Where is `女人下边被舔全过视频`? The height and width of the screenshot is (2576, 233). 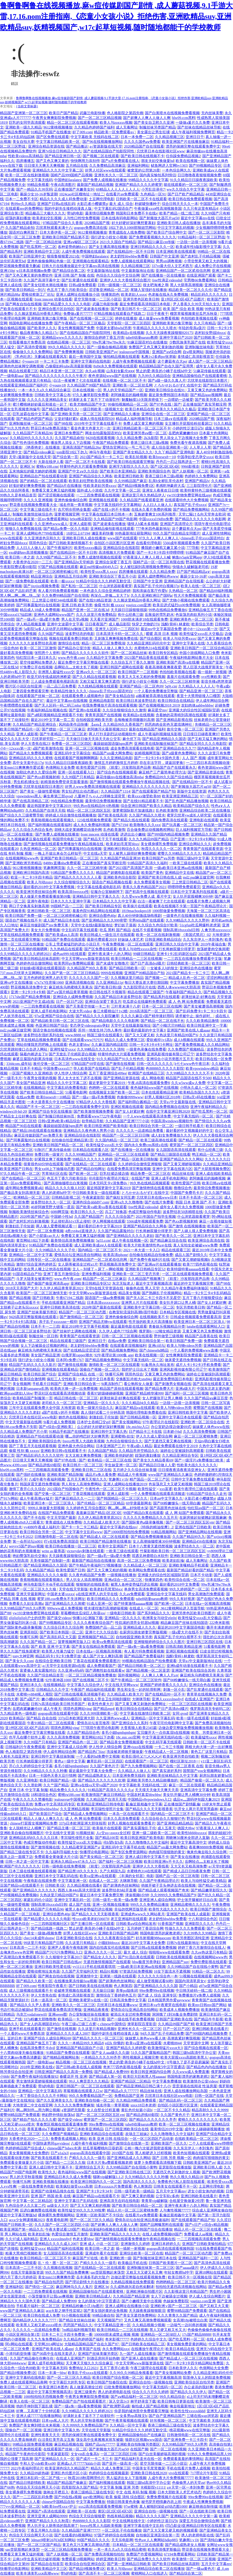
女人下边被舔全过视频 is located at coordinates (169, 2296).